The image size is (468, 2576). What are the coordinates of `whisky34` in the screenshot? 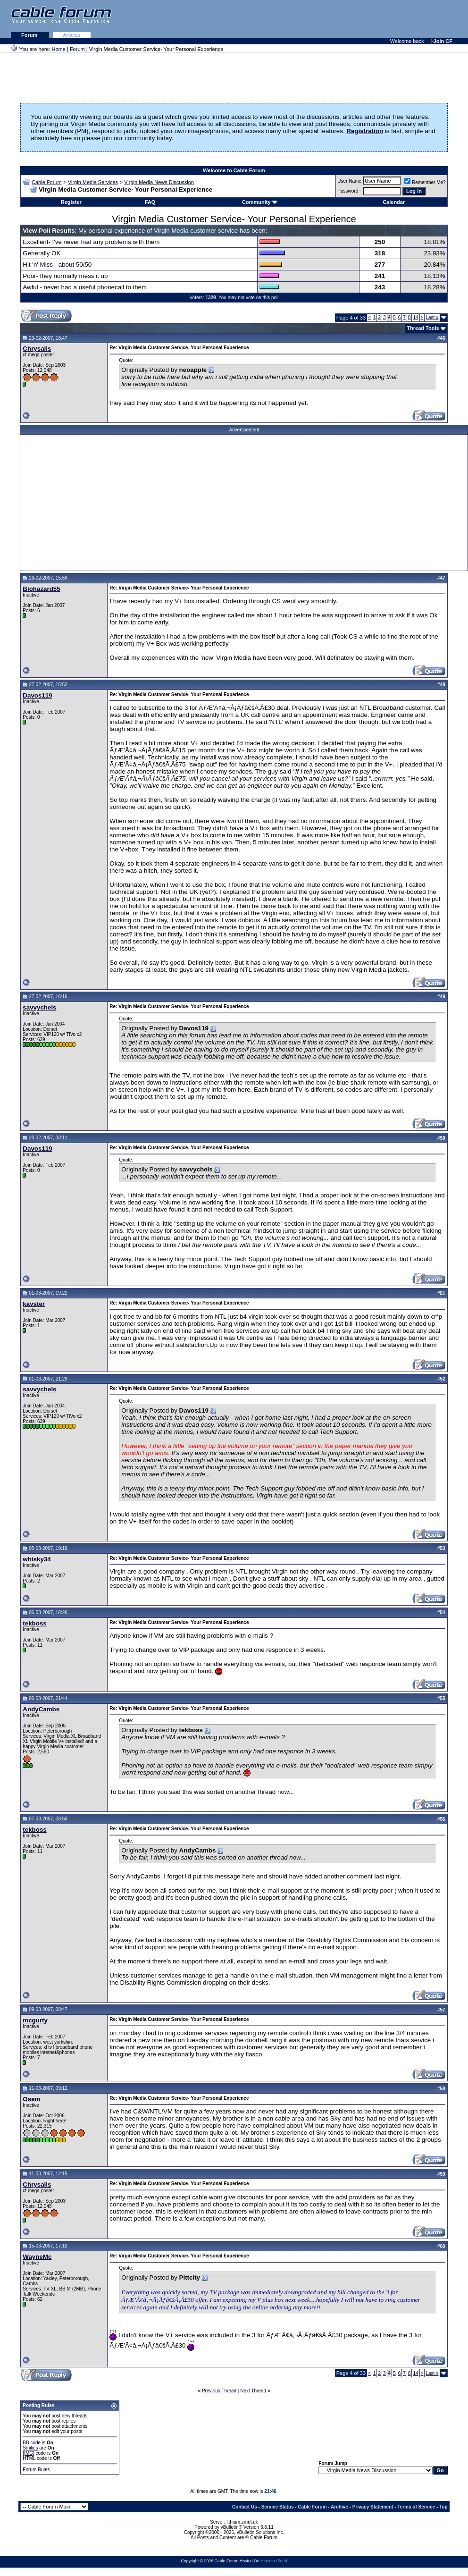 It's located at (36, 1559).